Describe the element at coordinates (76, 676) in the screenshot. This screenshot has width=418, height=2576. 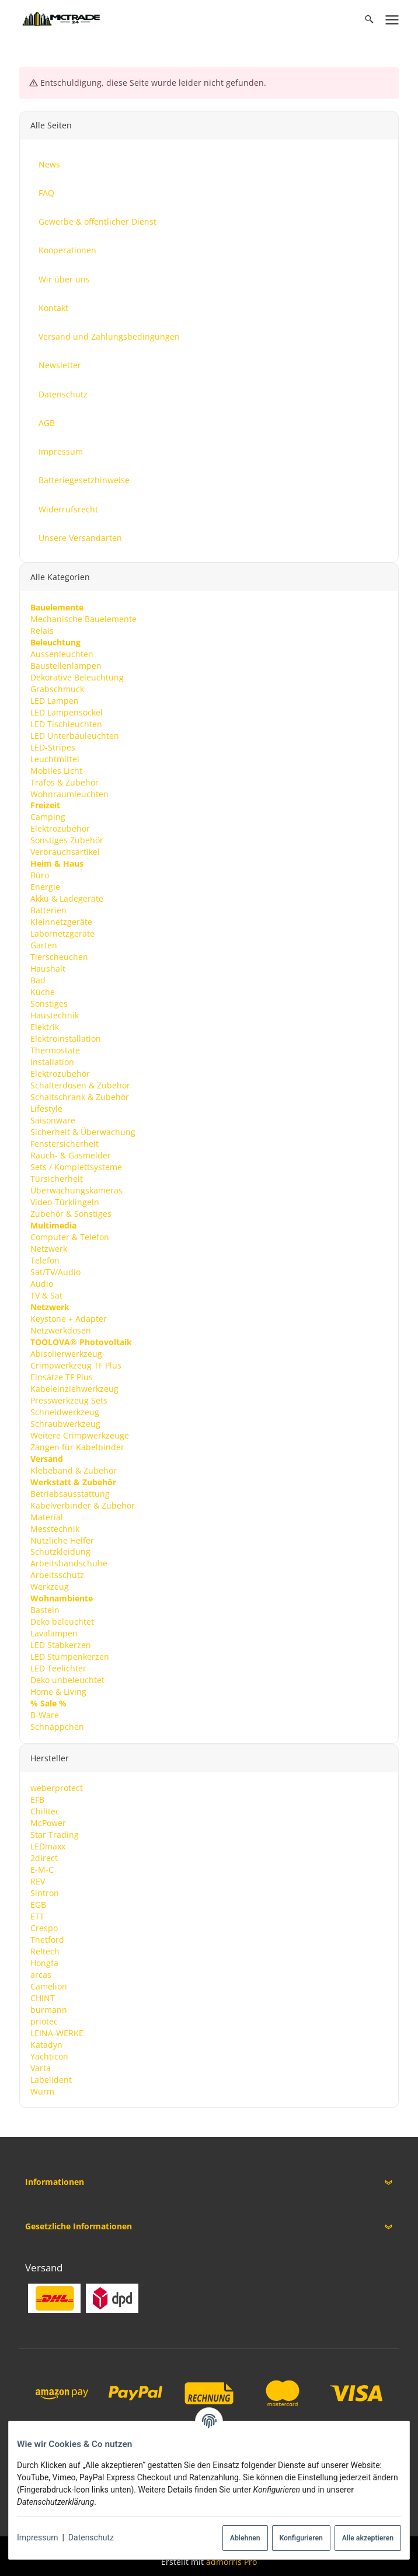
I see `Dekorative Beleuchtung` at that location.